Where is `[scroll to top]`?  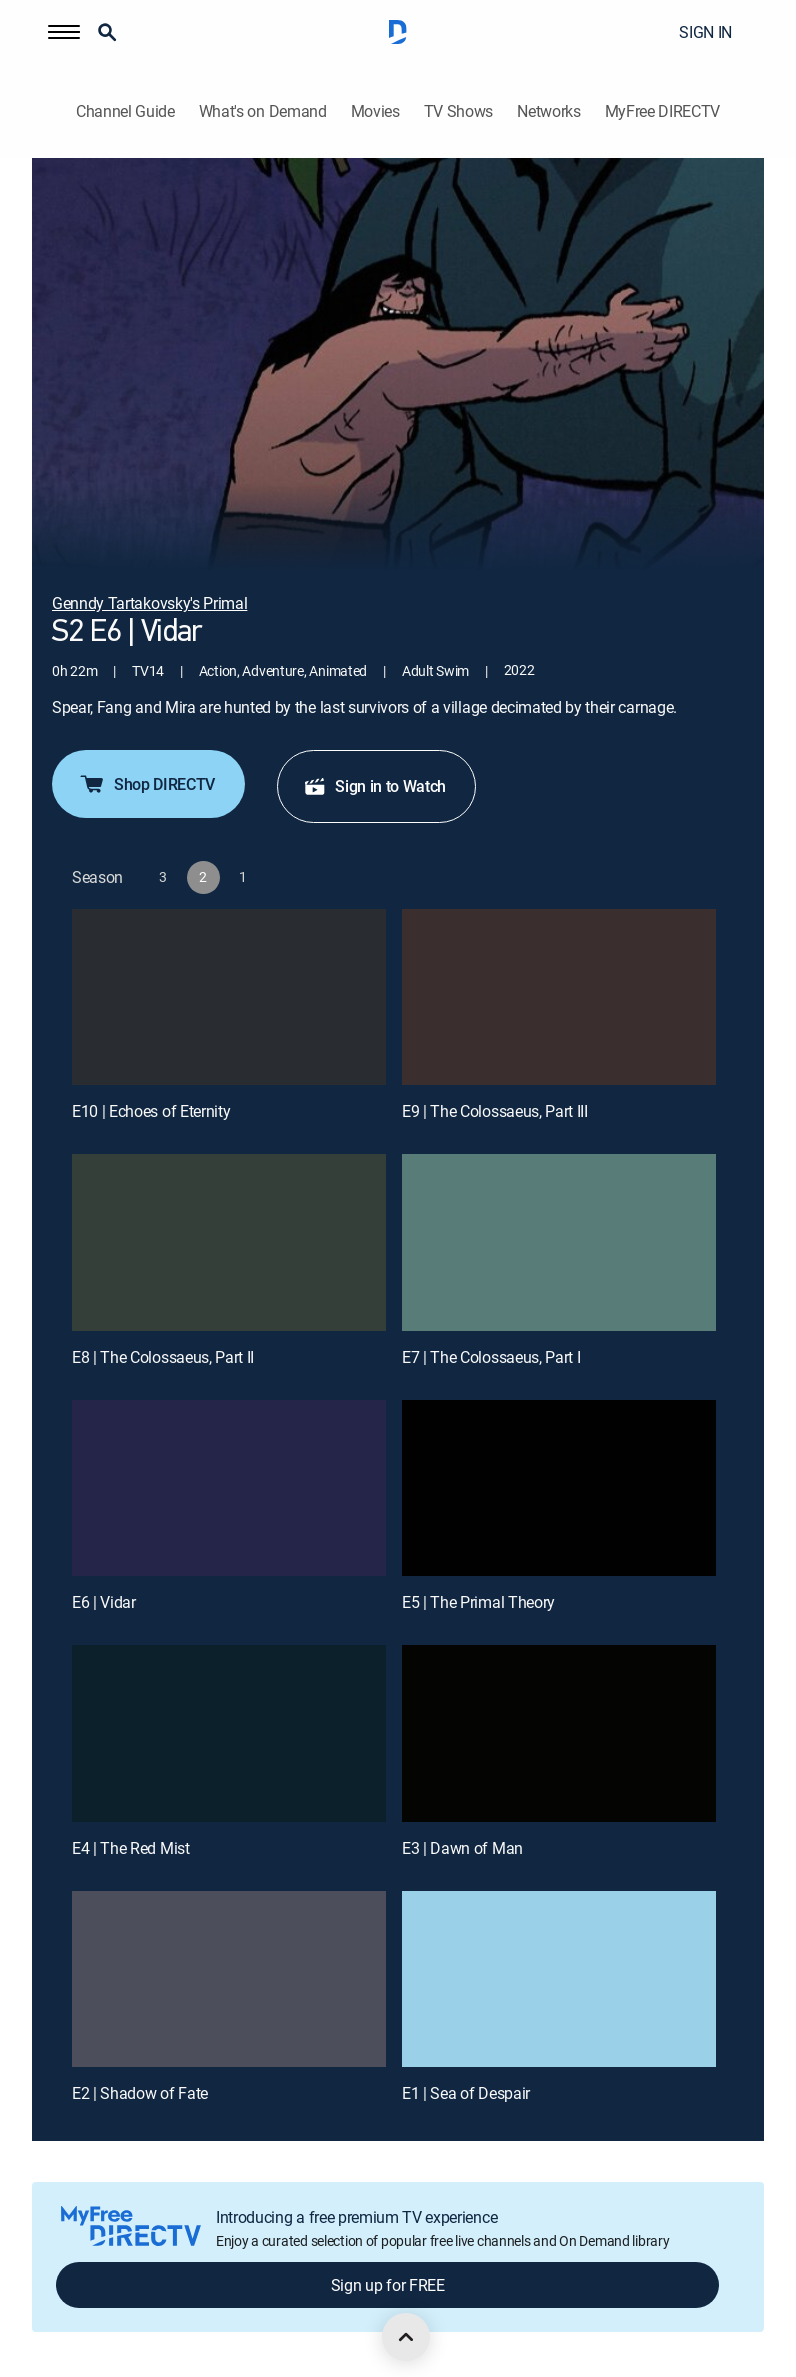 [scroll to top] is located at coordinates (406, 2337).